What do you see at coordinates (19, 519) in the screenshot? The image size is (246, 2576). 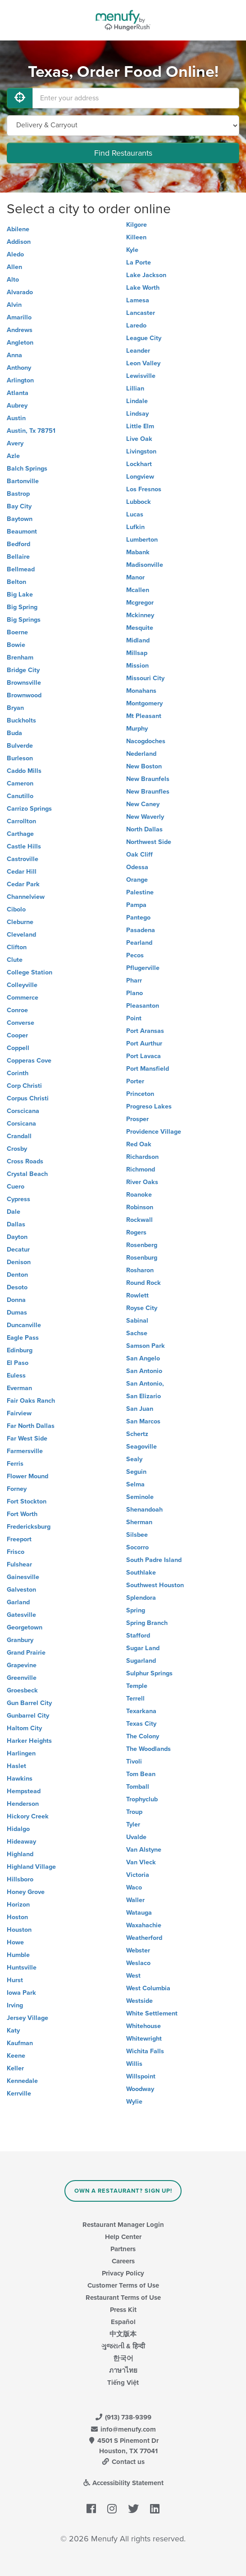 I see `Baytown` at bounding box center [19, 519].